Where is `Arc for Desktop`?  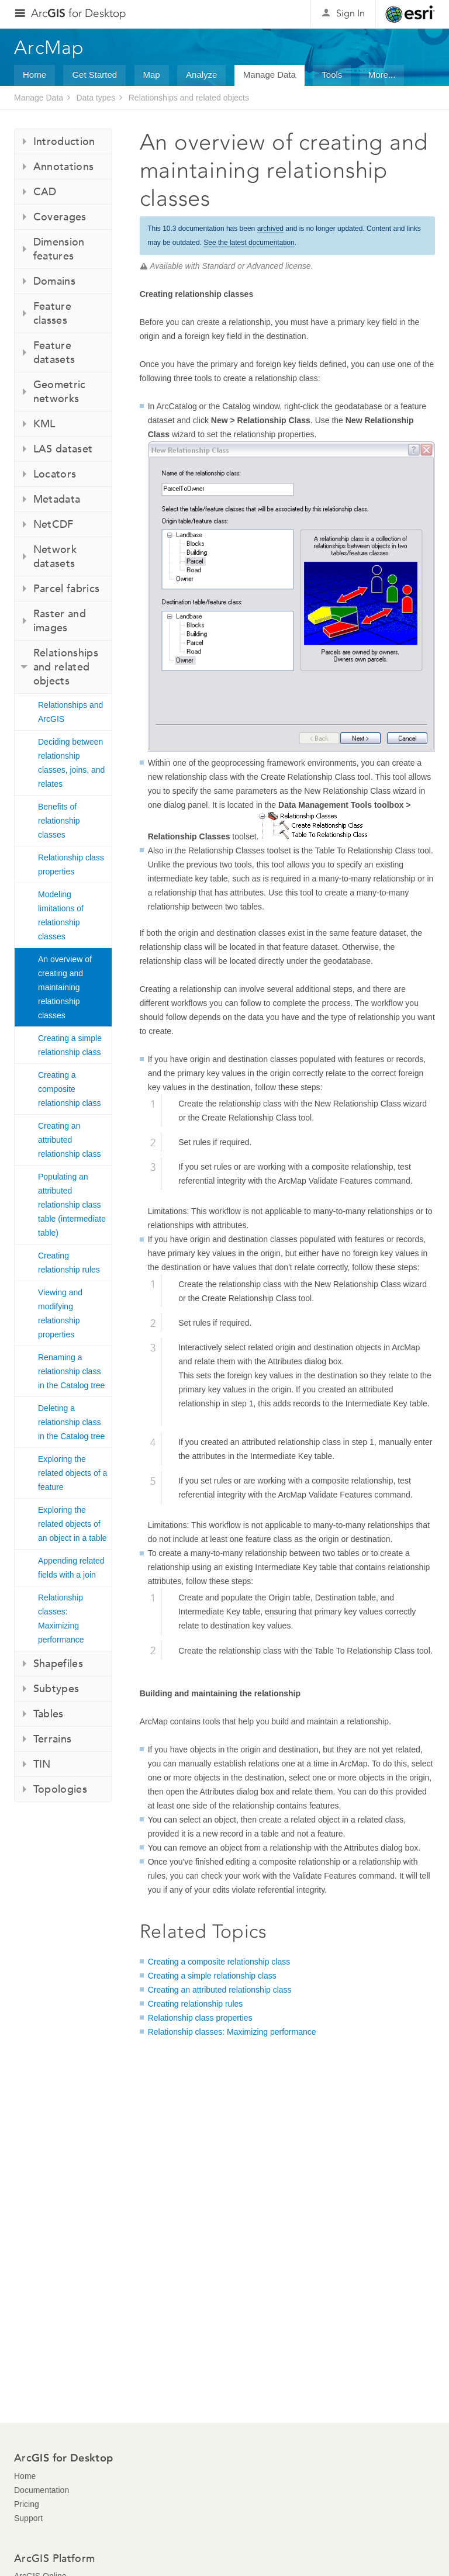 Arc for Desktop is located at coordinates (78, 13).